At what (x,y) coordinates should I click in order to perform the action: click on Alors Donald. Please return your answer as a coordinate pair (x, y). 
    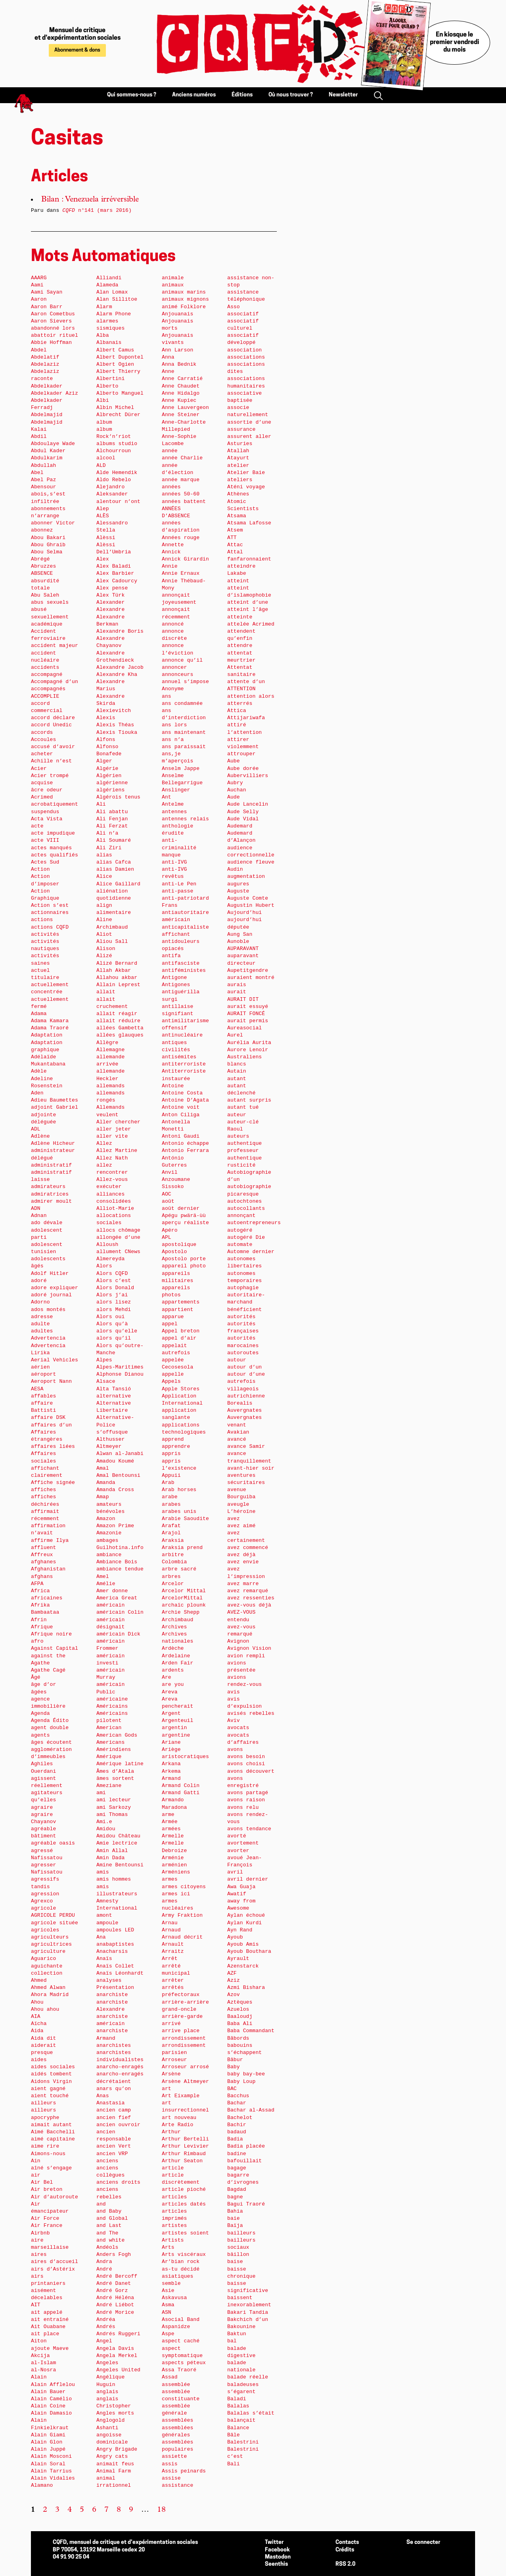
    Looking at the image, I should click on (115, 1288).